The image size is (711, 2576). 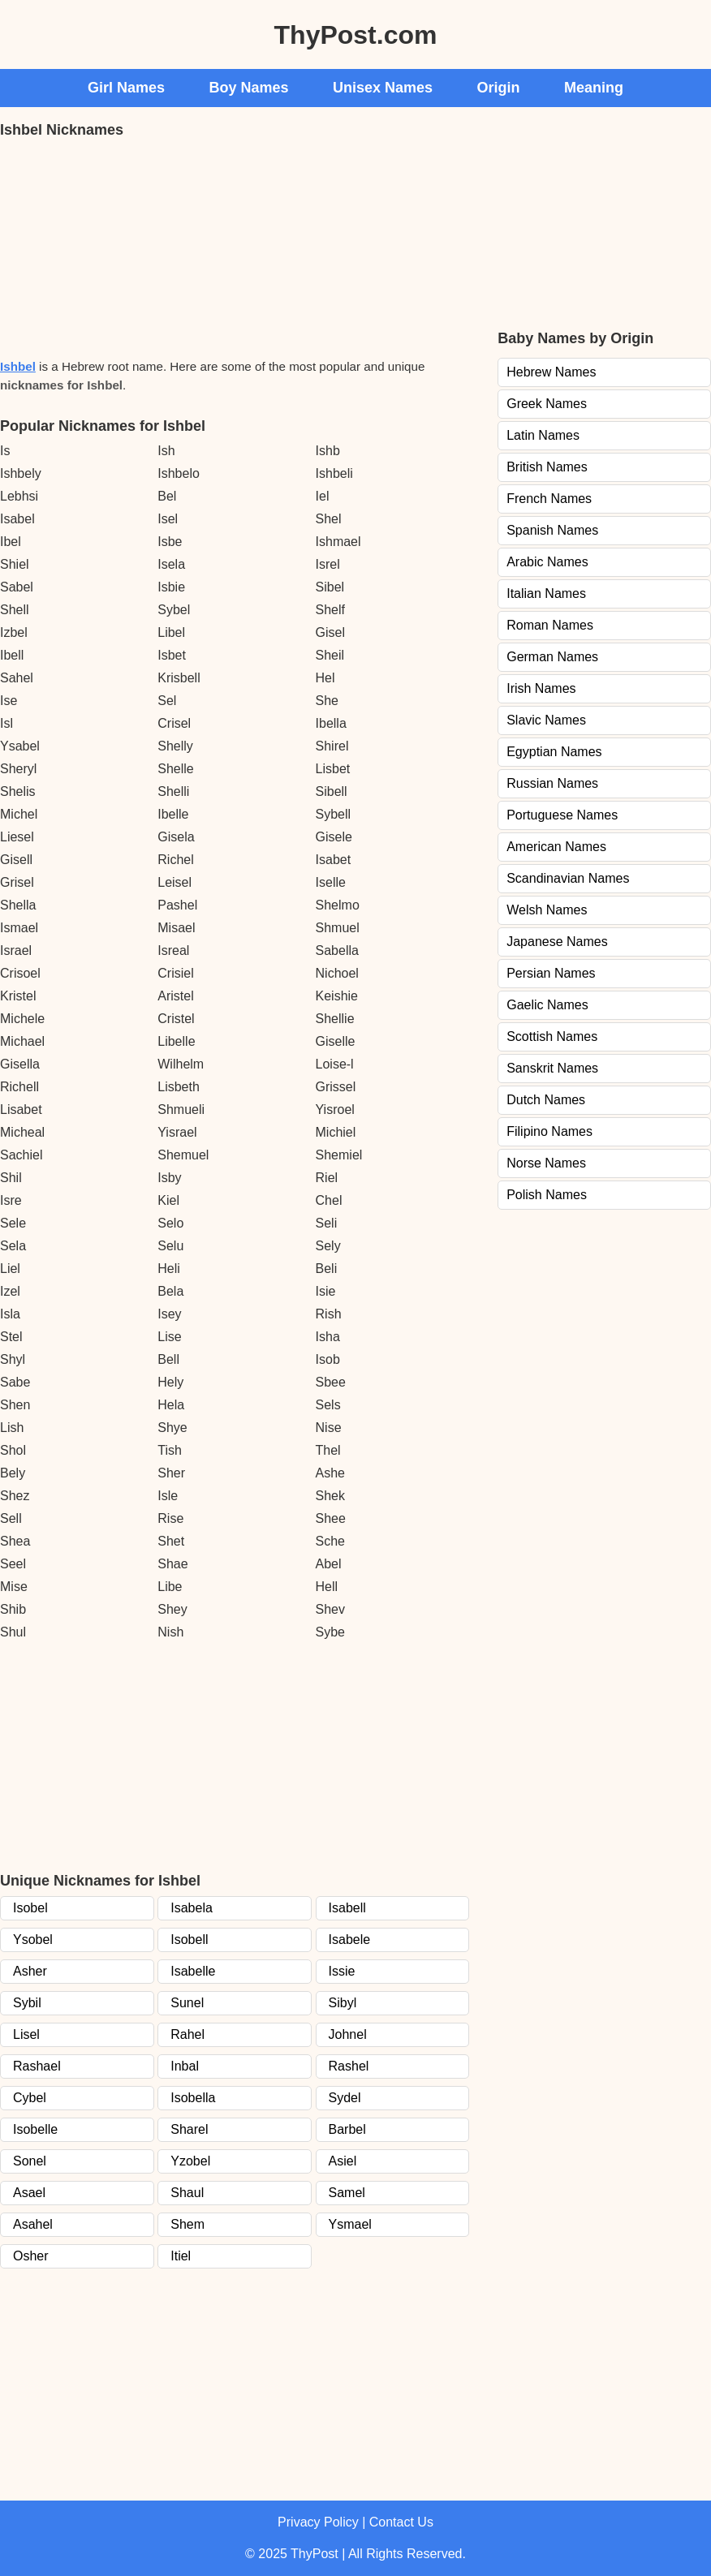 I want to click on Ishbel, so click(x=18, y=366).